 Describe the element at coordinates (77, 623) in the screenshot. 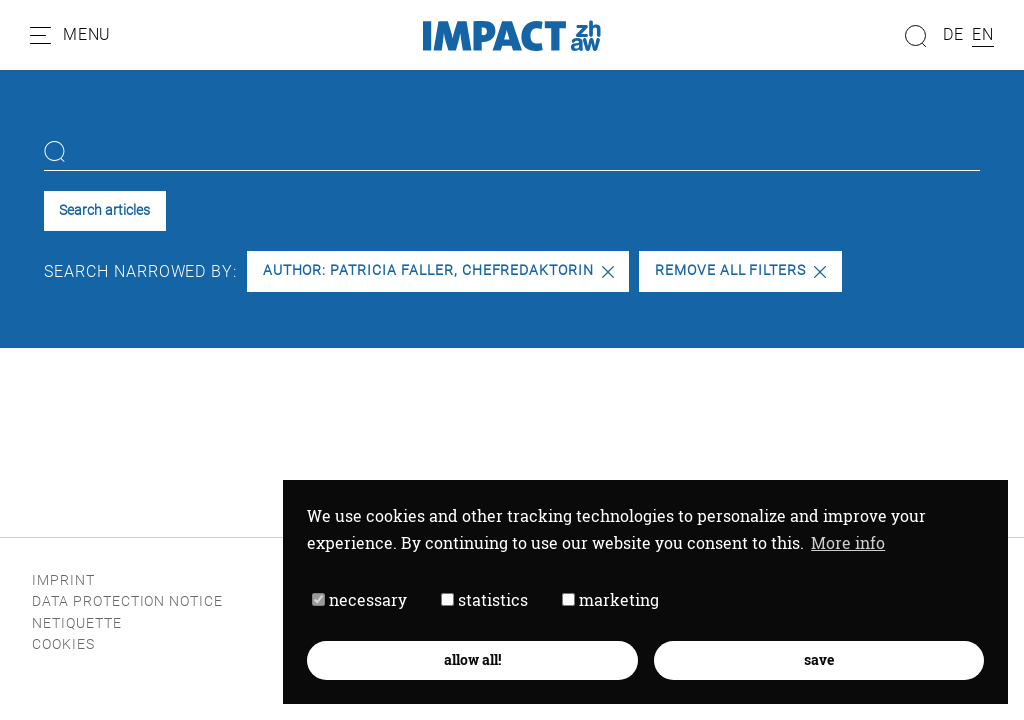

I see `Netiquette` at that location.